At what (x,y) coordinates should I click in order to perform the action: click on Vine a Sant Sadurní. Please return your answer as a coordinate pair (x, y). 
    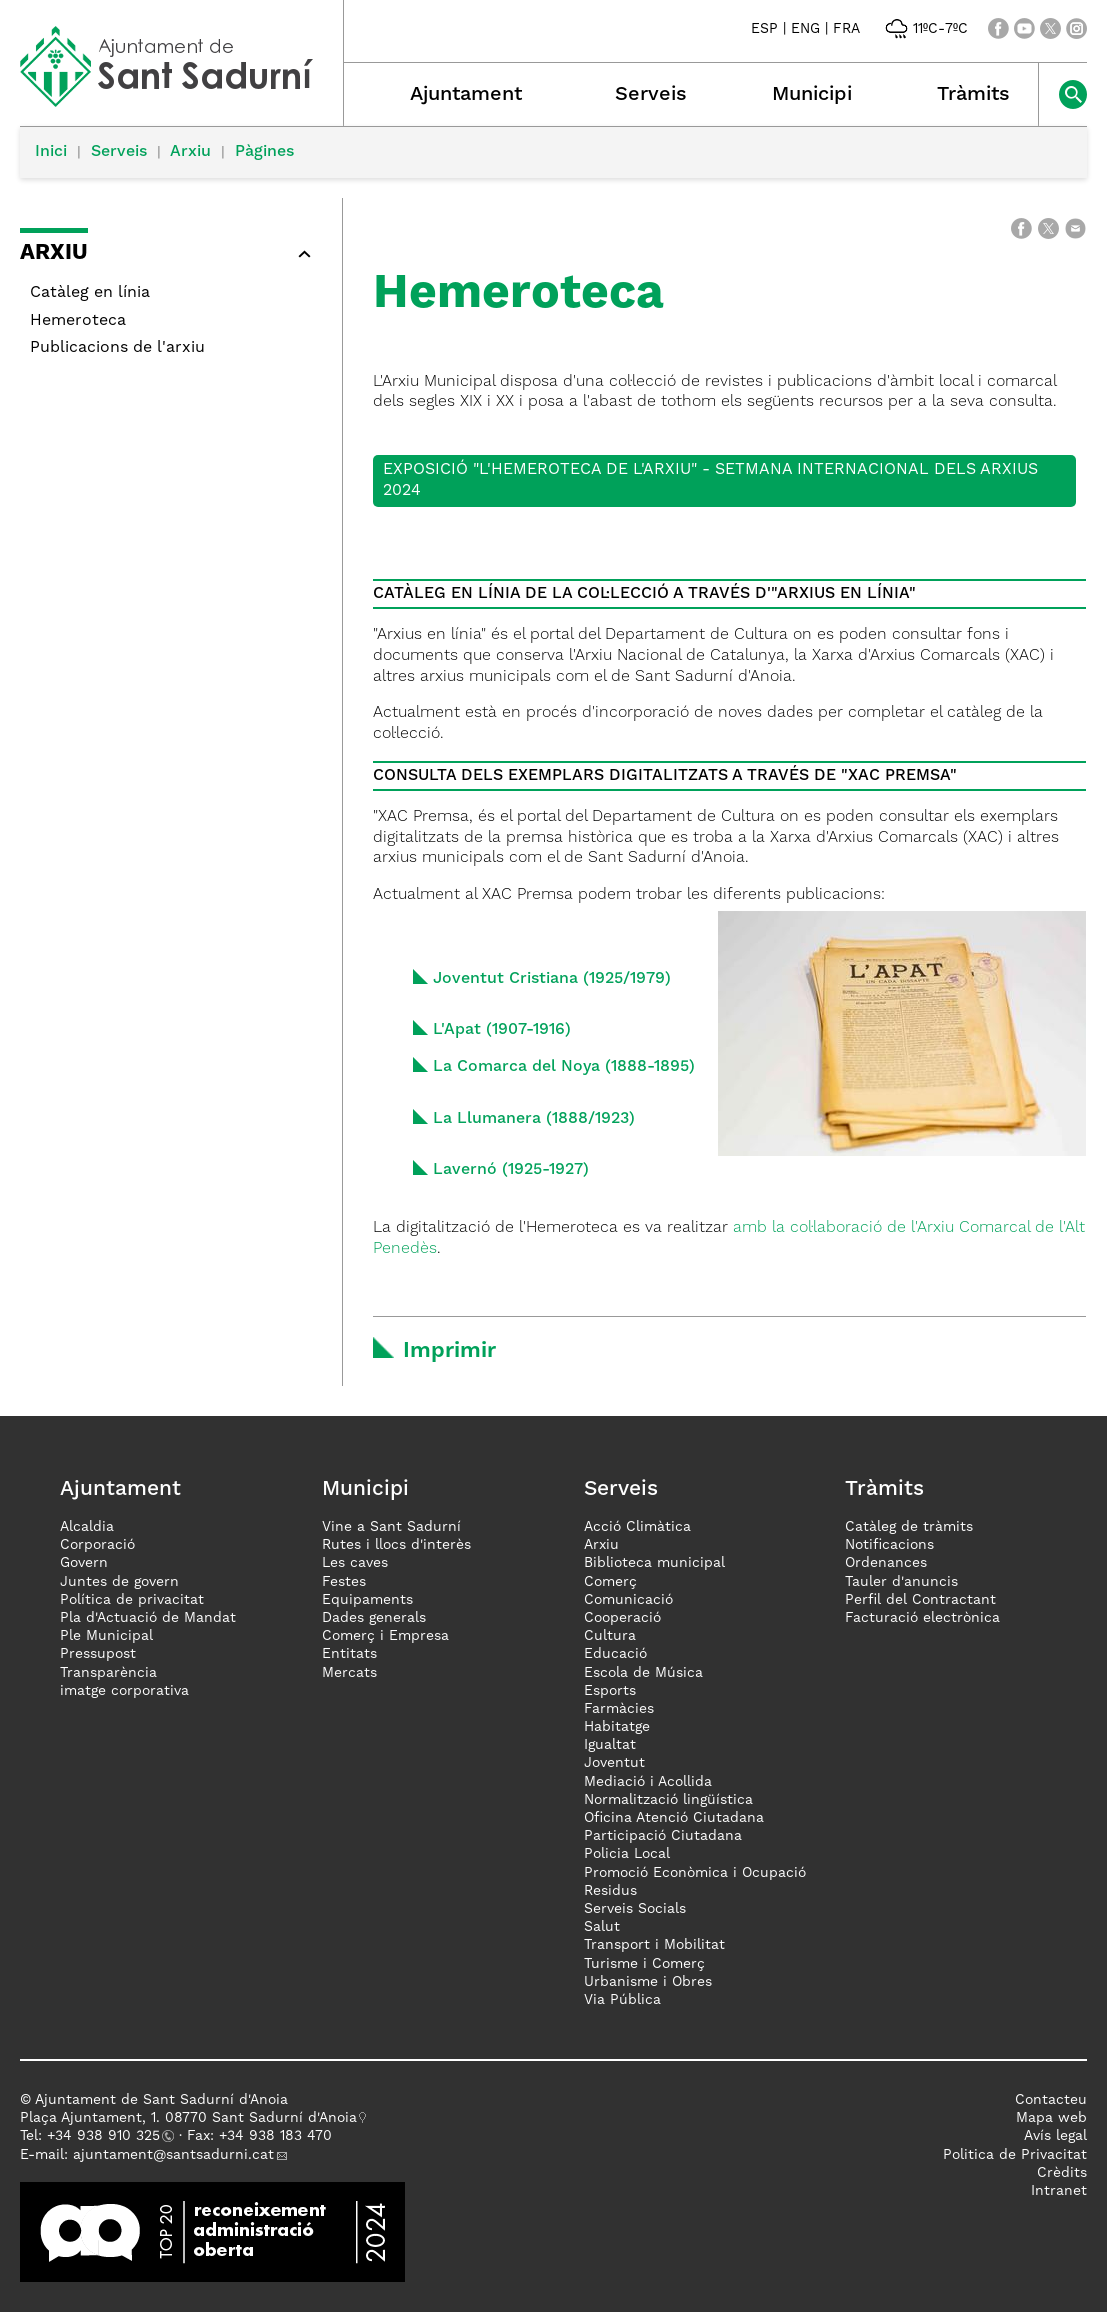
    Looking at the image, I should click on (391, 1527).